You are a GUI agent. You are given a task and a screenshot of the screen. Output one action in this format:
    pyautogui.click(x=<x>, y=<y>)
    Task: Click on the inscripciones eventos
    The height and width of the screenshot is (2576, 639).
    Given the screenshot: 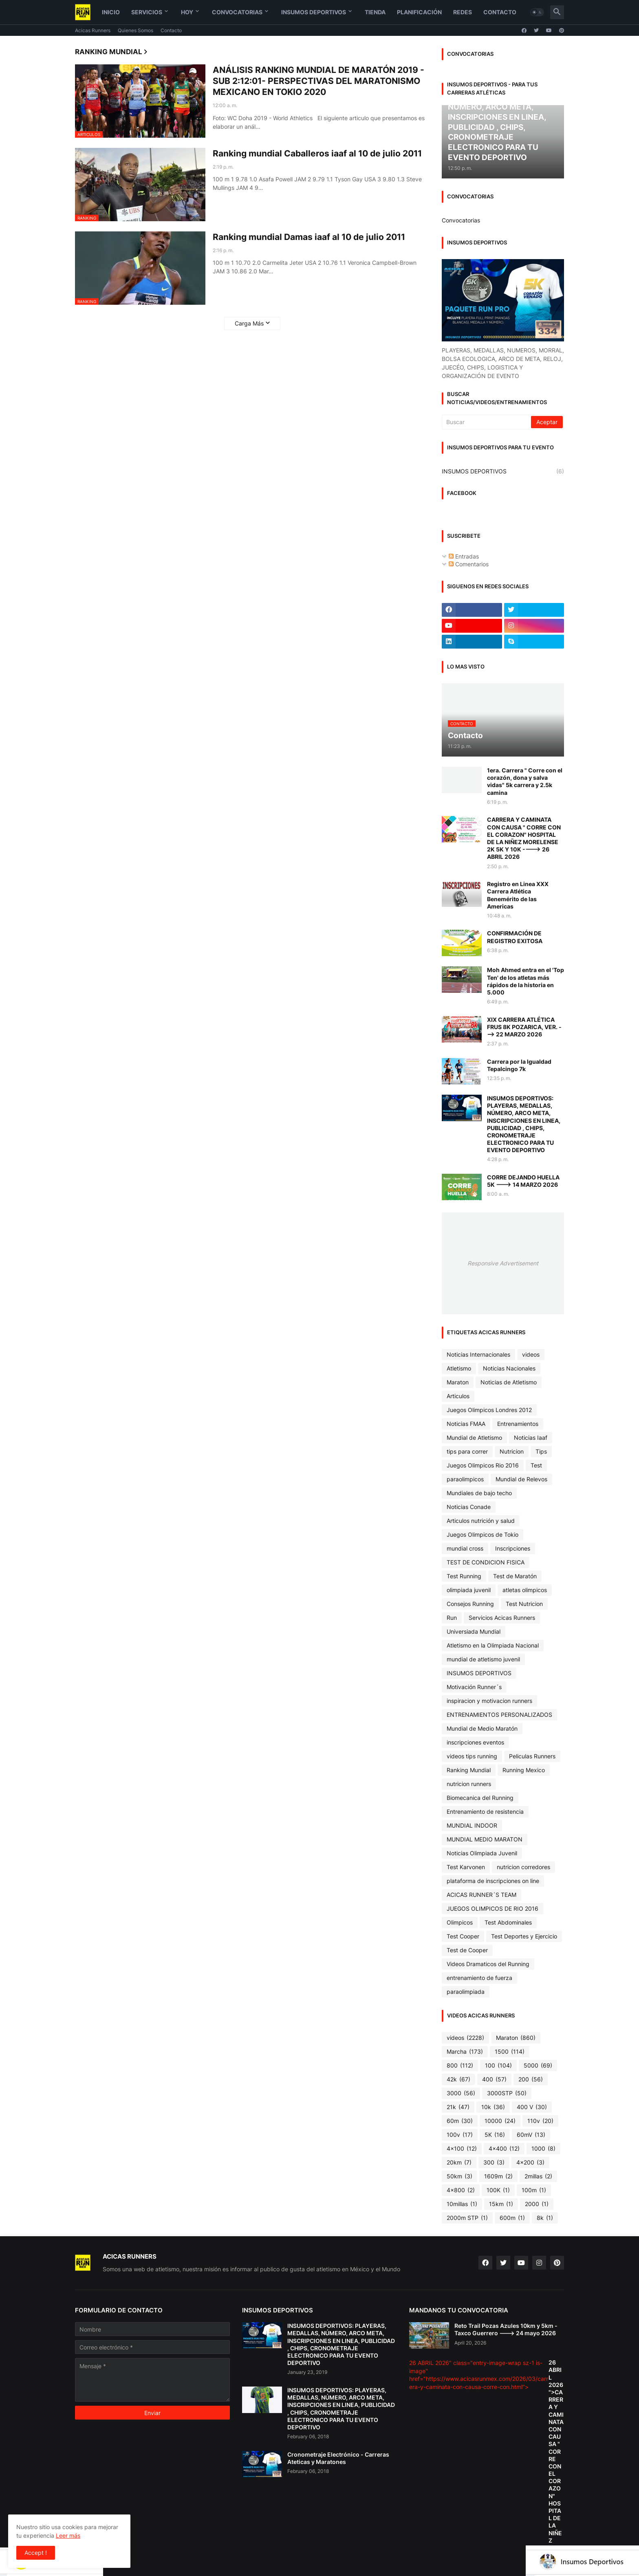 What is the action you would take?
    pyautogui.click(x=475, y=1742)
    